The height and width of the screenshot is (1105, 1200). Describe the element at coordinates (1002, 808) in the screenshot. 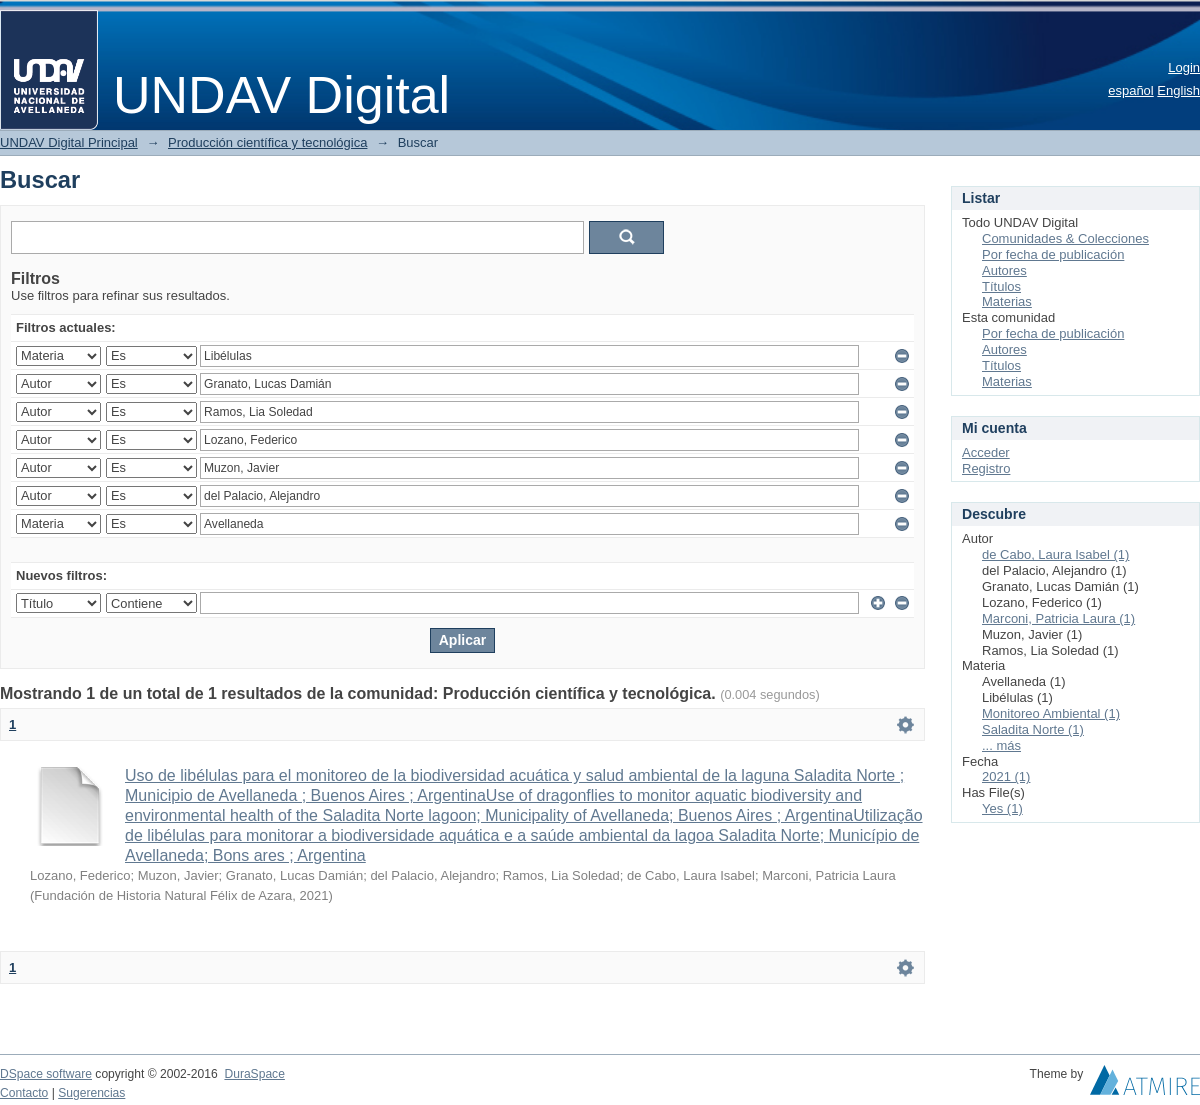

I see `Yes (1)` at that location.